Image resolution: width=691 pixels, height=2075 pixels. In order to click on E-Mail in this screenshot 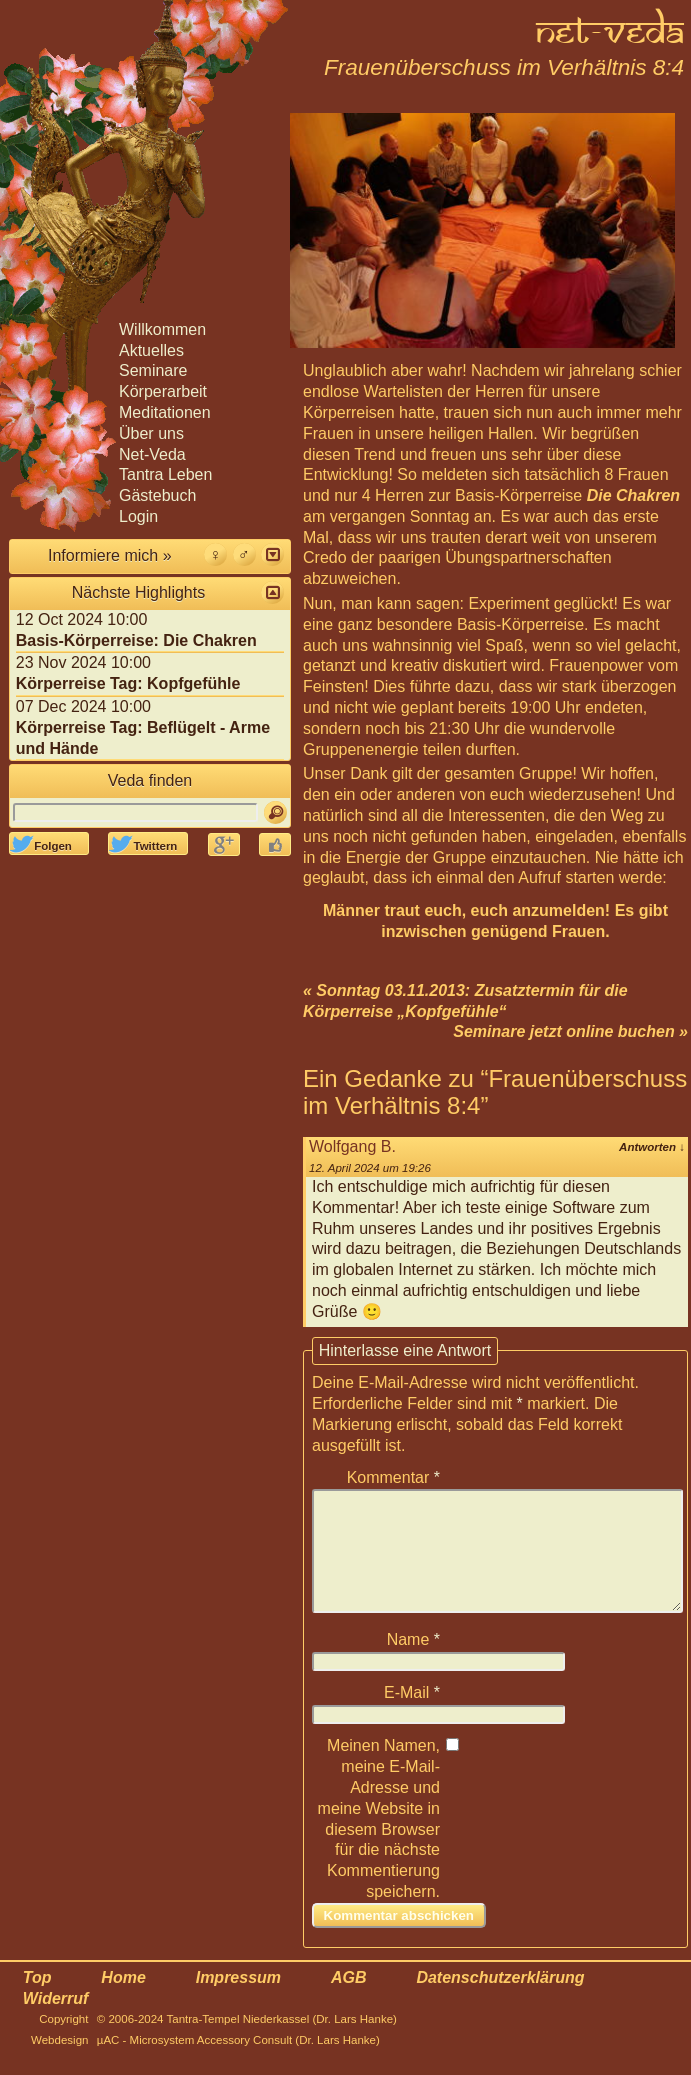, I will do `click(412, 1716)`.